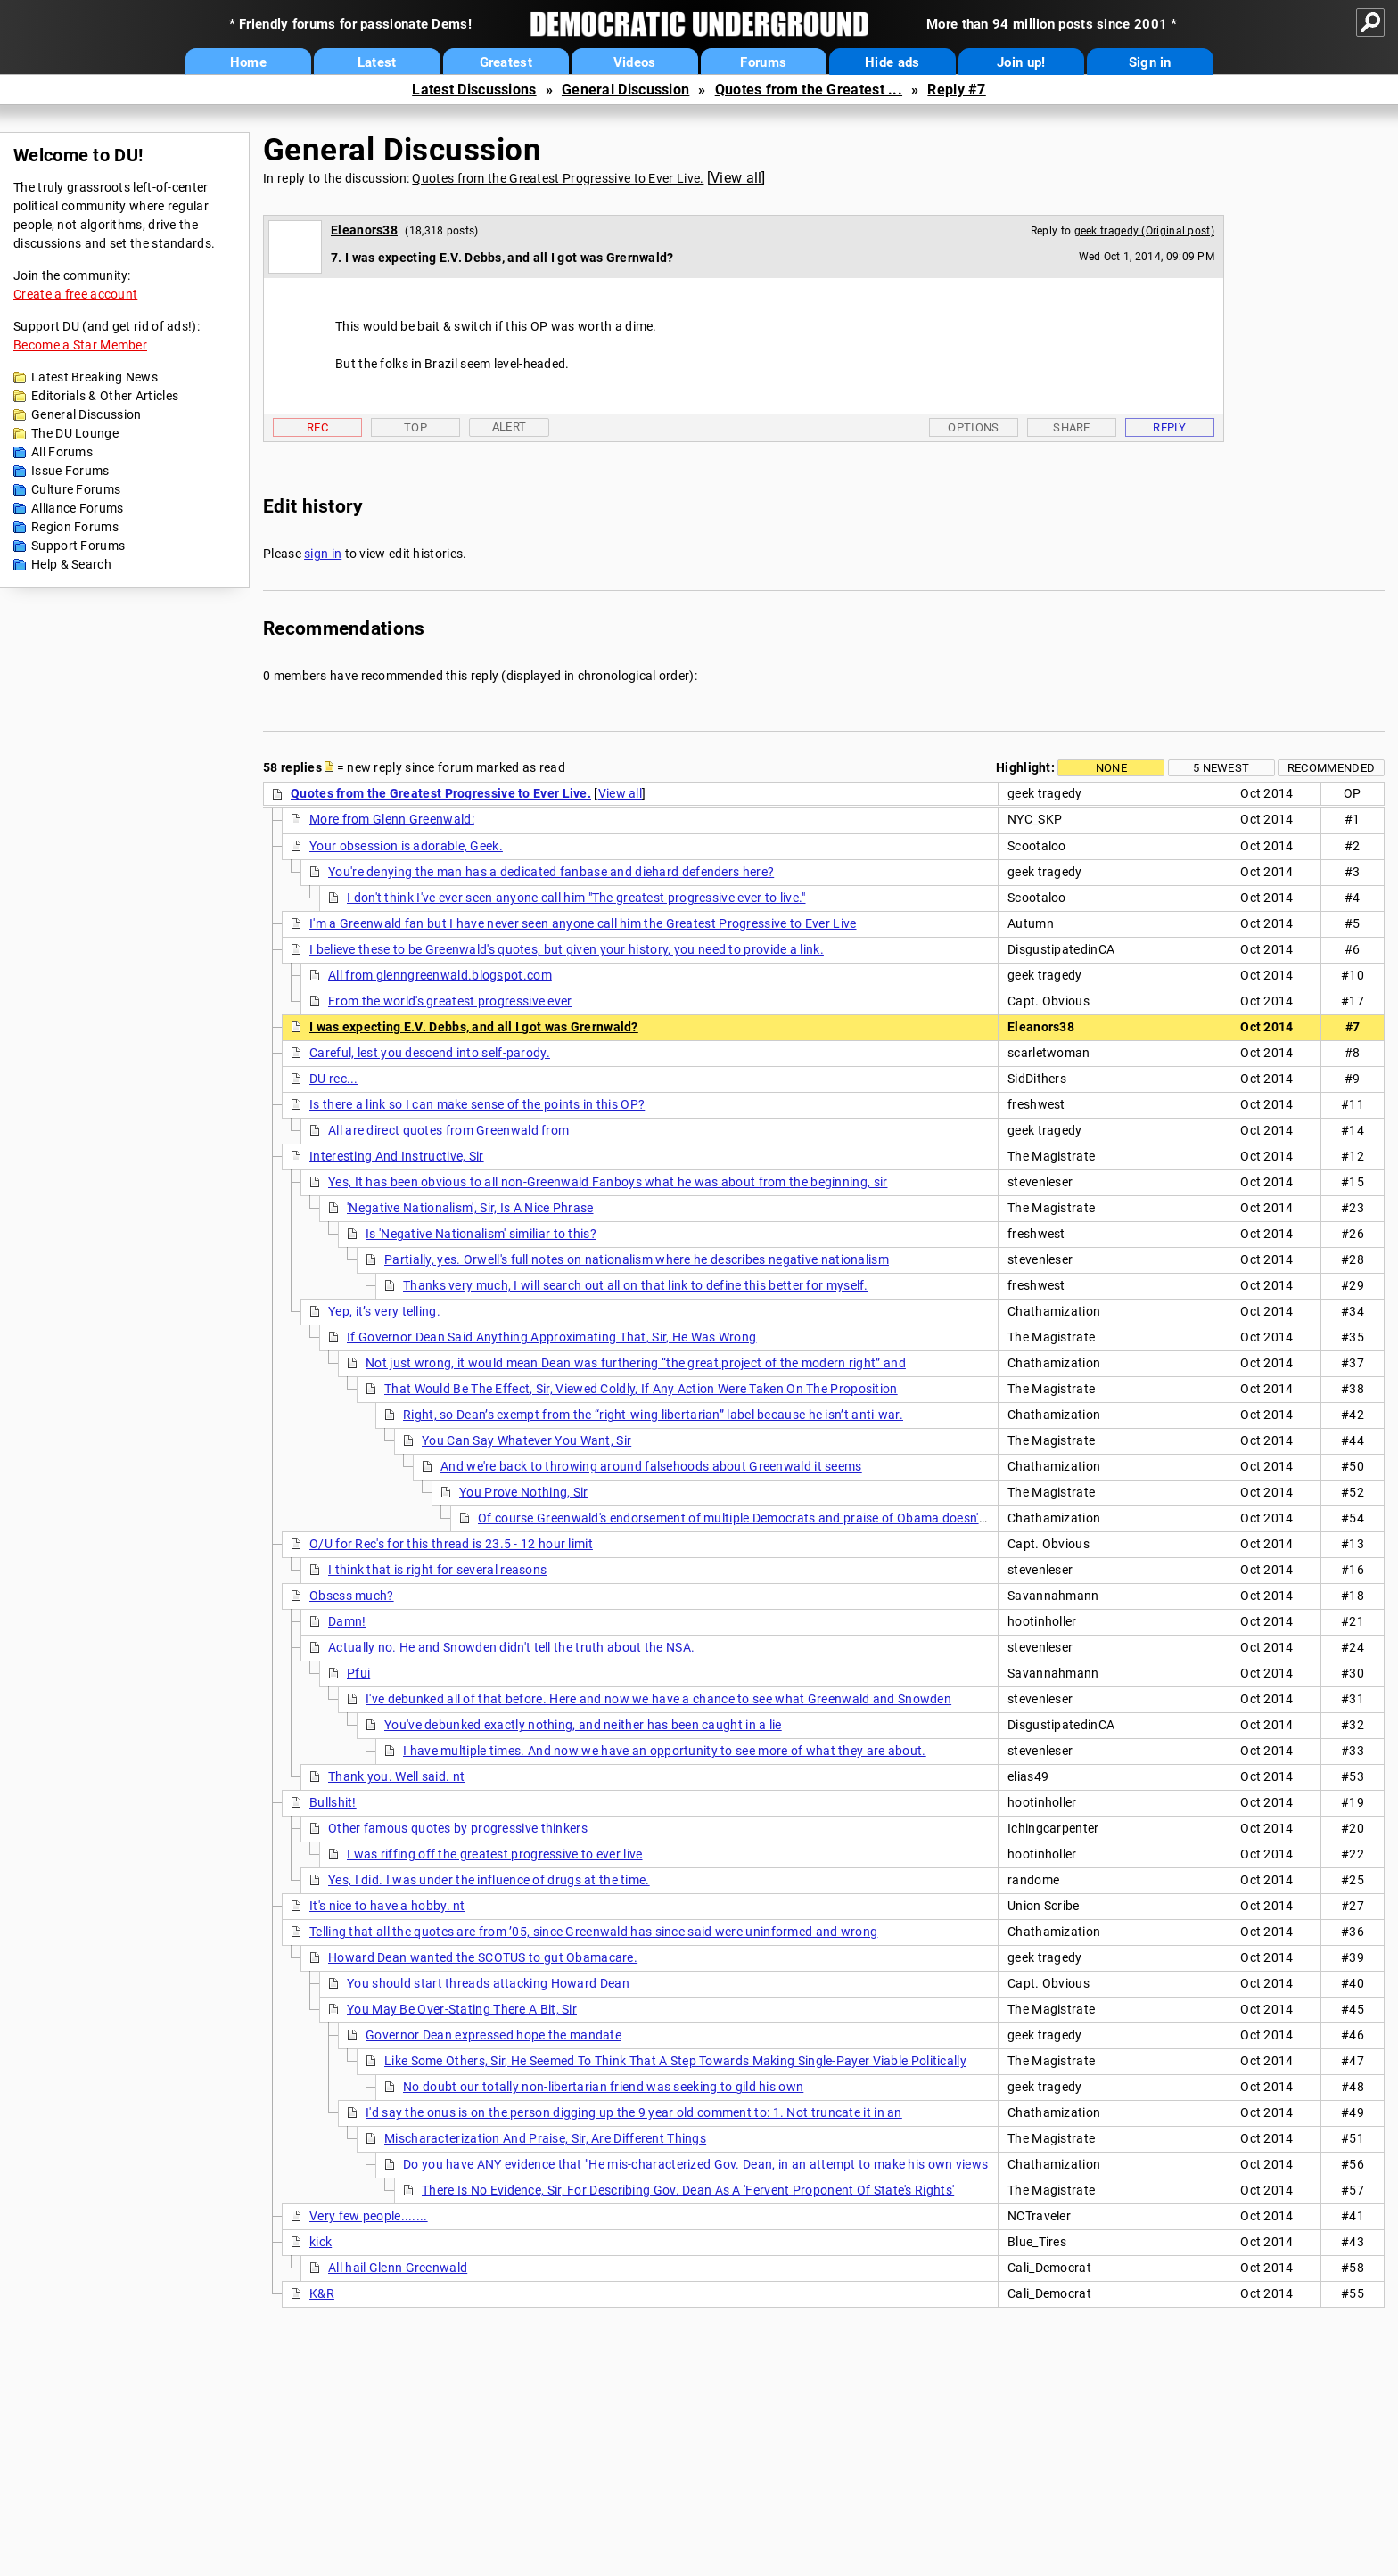 This screenshot has height=2576, width=1398. I want to click on You Can Say Whatever You Want, Sir, so click(526, 1440).